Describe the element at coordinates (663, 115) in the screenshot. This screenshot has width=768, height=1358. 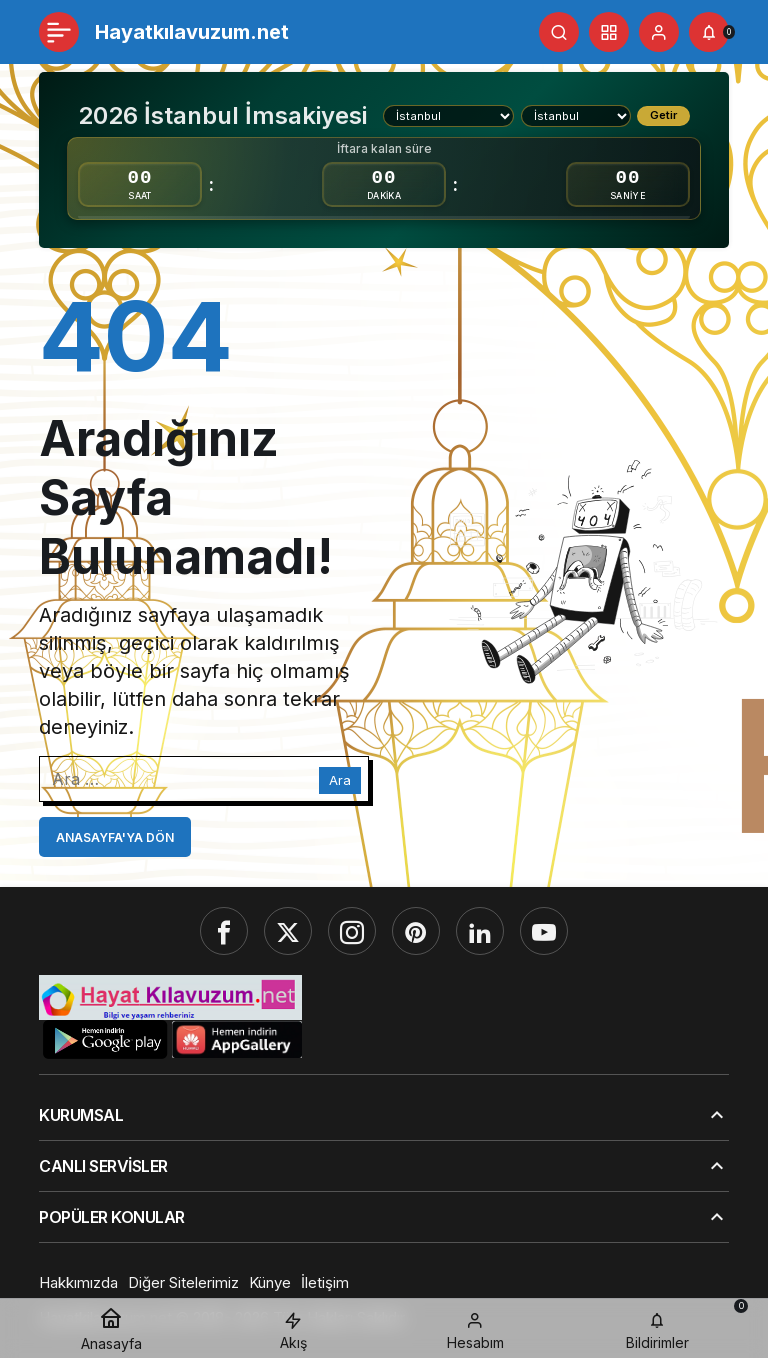
I see `Getir` at that location.